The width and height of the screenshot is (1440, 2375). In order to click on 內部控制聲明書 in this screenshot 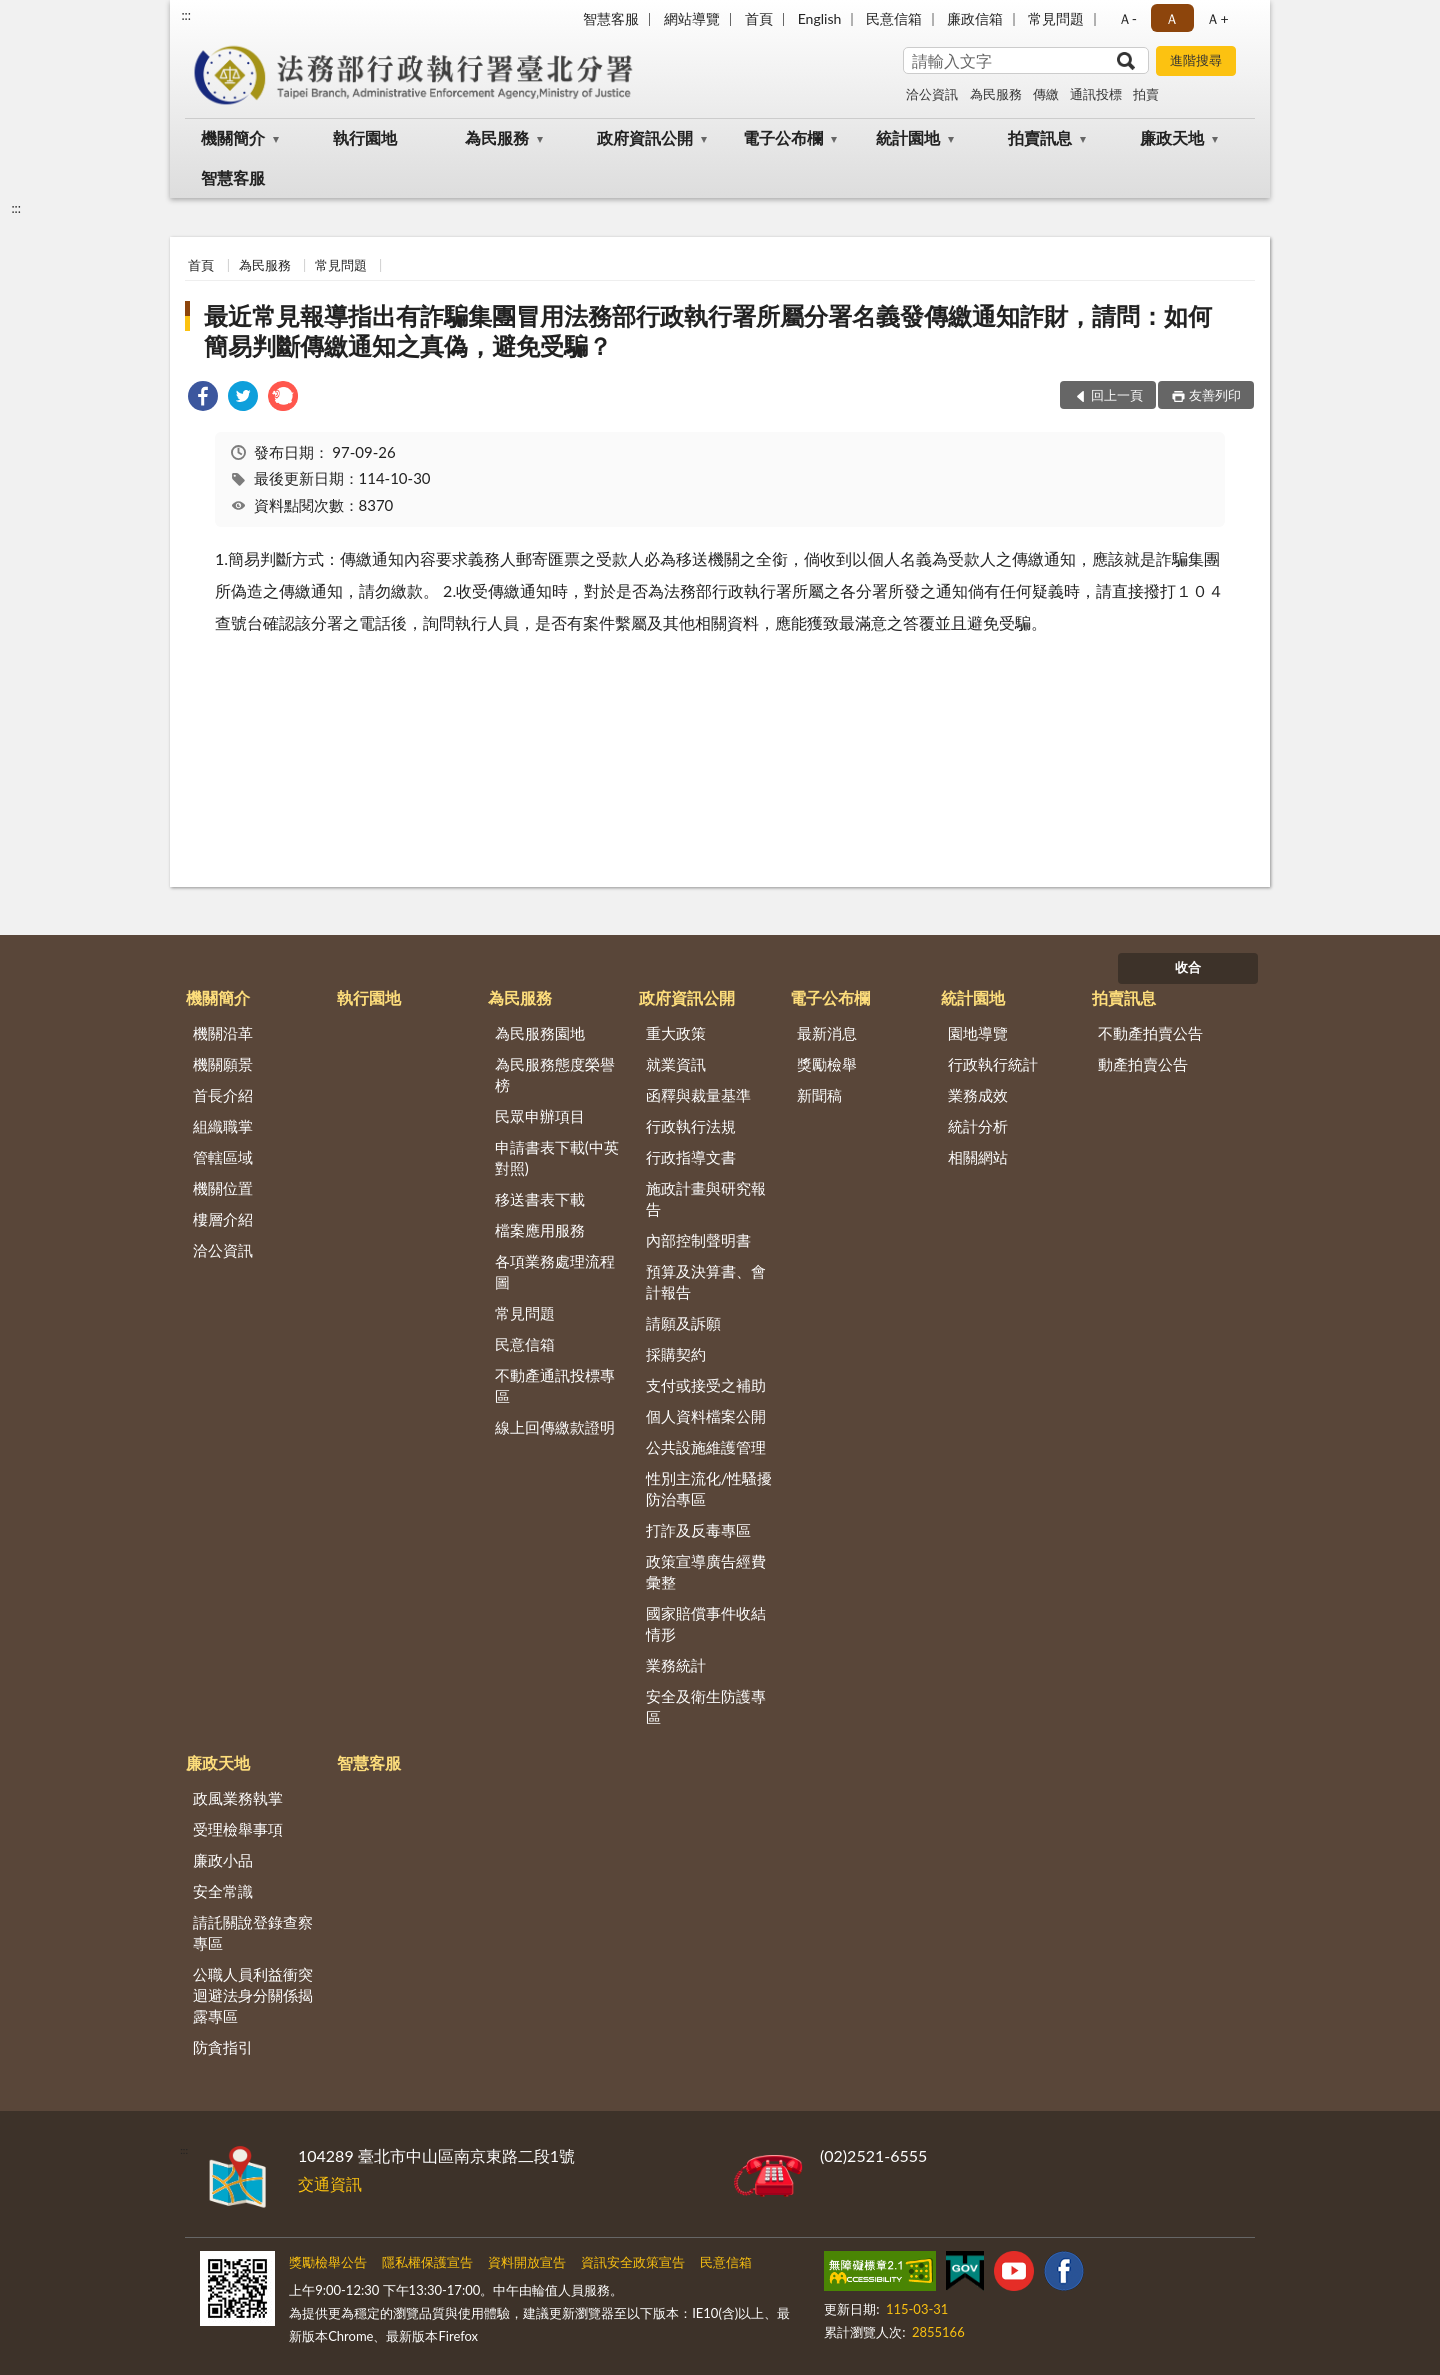, I will do `click(698, 1240)`.